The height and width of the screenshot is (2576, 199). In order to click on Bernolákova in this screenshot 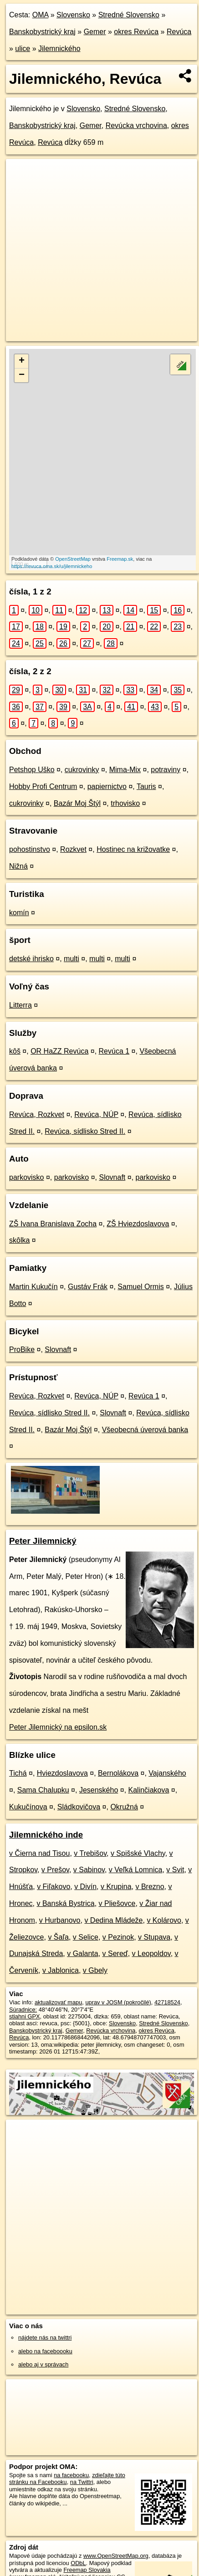, I will do `click(118, 1773)`.